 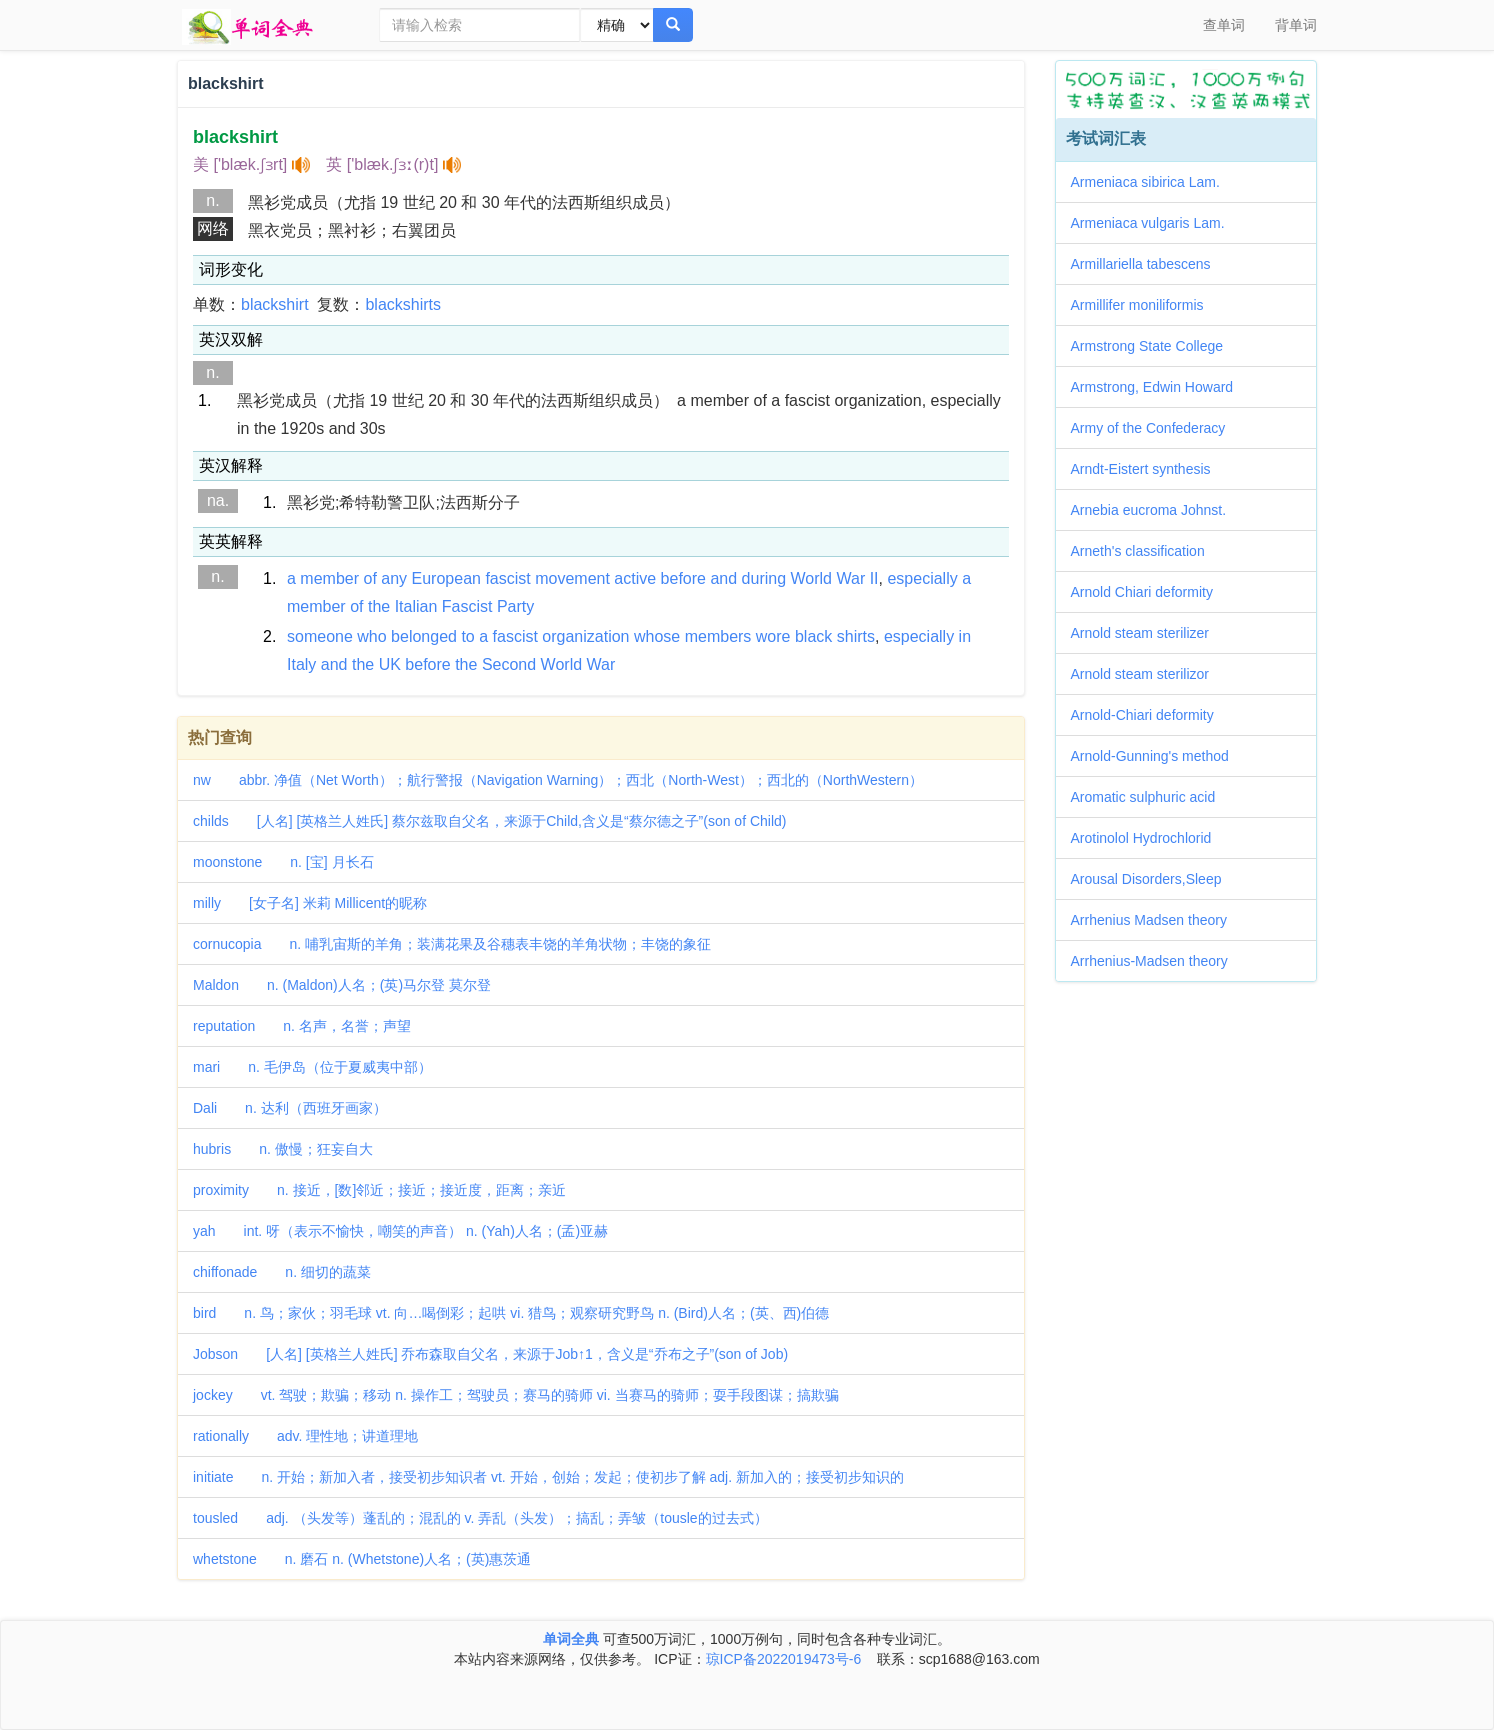 What do you see at coordinates (403, 304) in the screenshot?
I see `blackshirts` at bounding box center [403, 304].